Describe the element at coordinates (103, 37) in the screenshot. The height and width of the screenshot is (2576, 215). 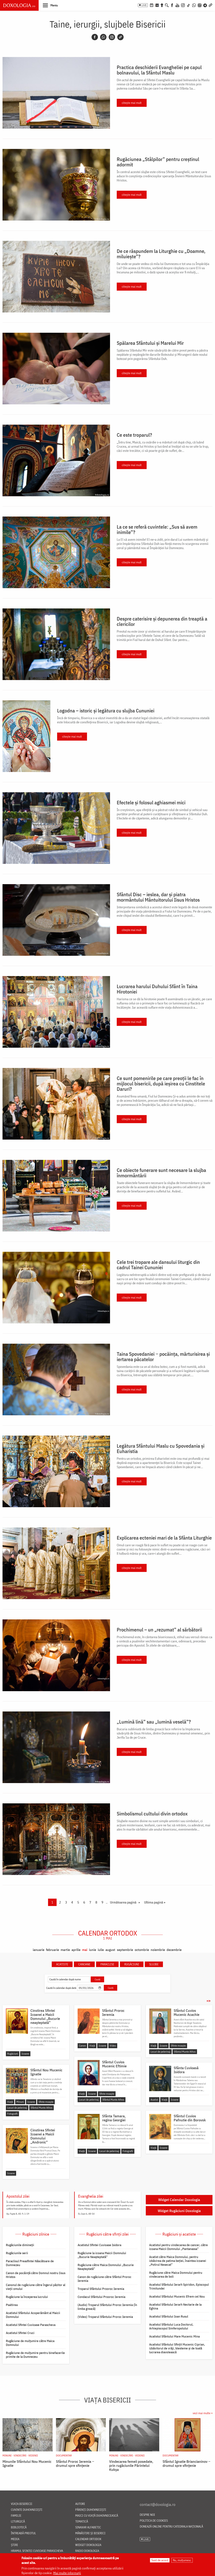
I see `[Whatsapp]` at that location.